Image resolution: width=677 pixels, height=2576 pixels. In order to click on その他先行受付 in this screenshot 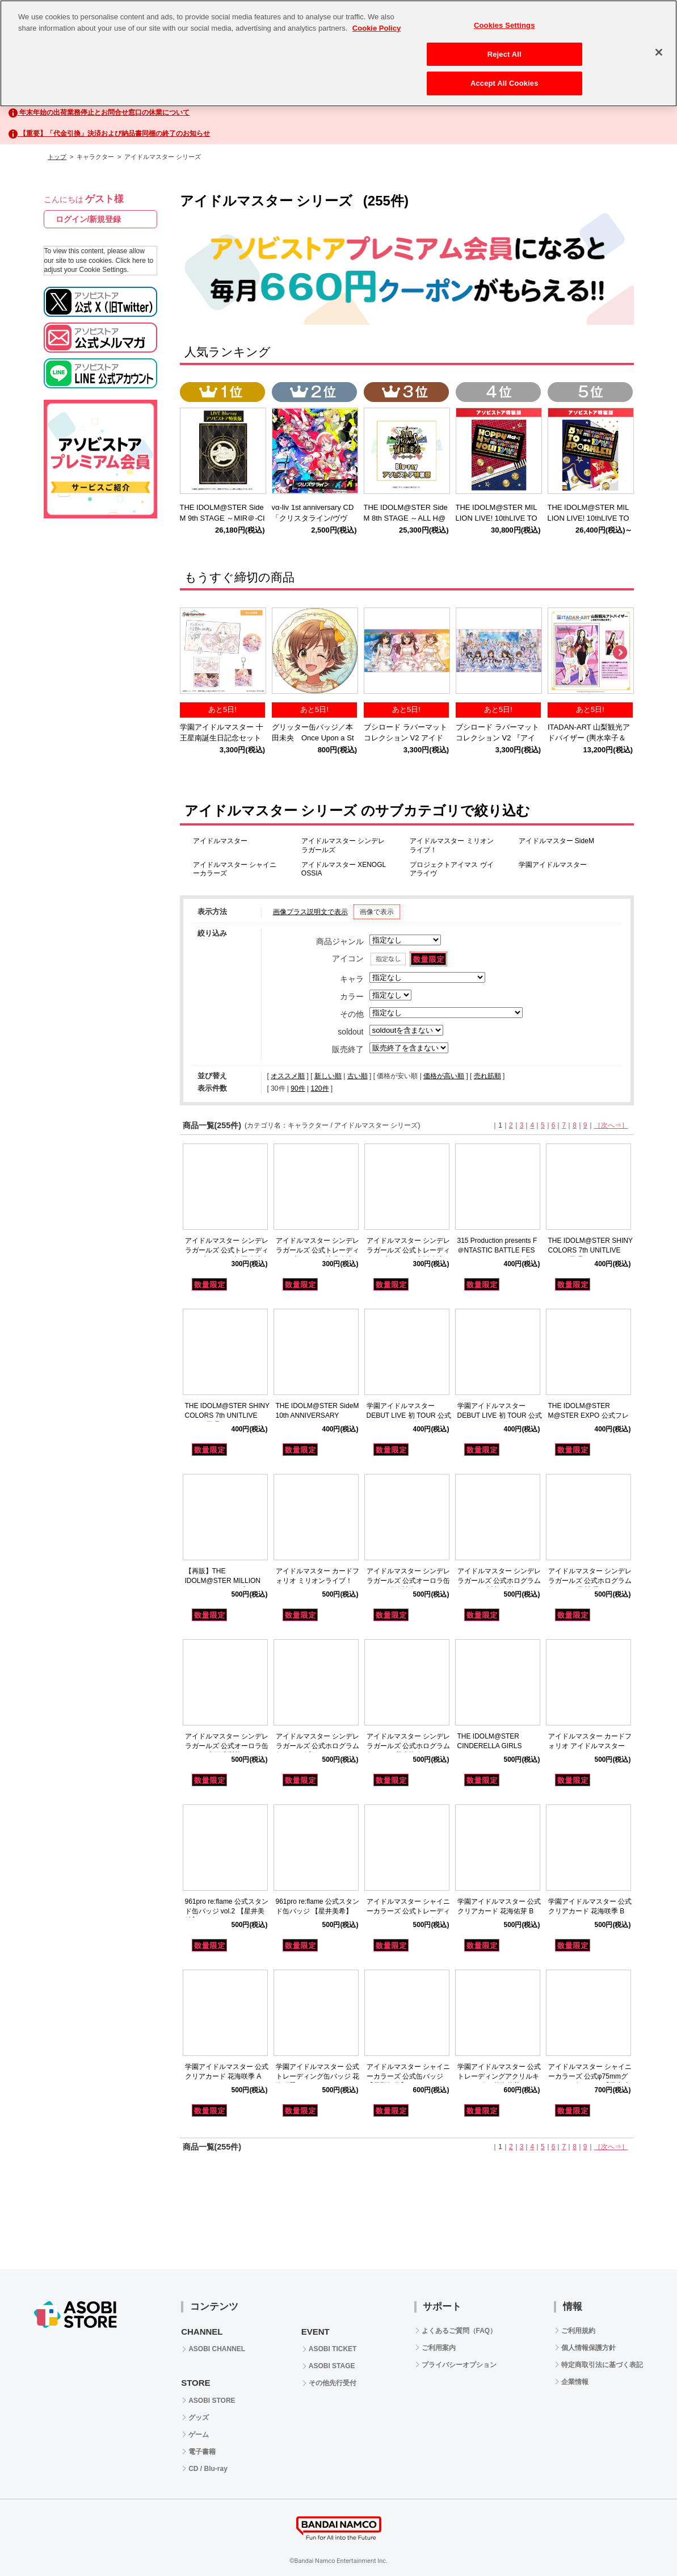, I will do `click(332, 2383)`.